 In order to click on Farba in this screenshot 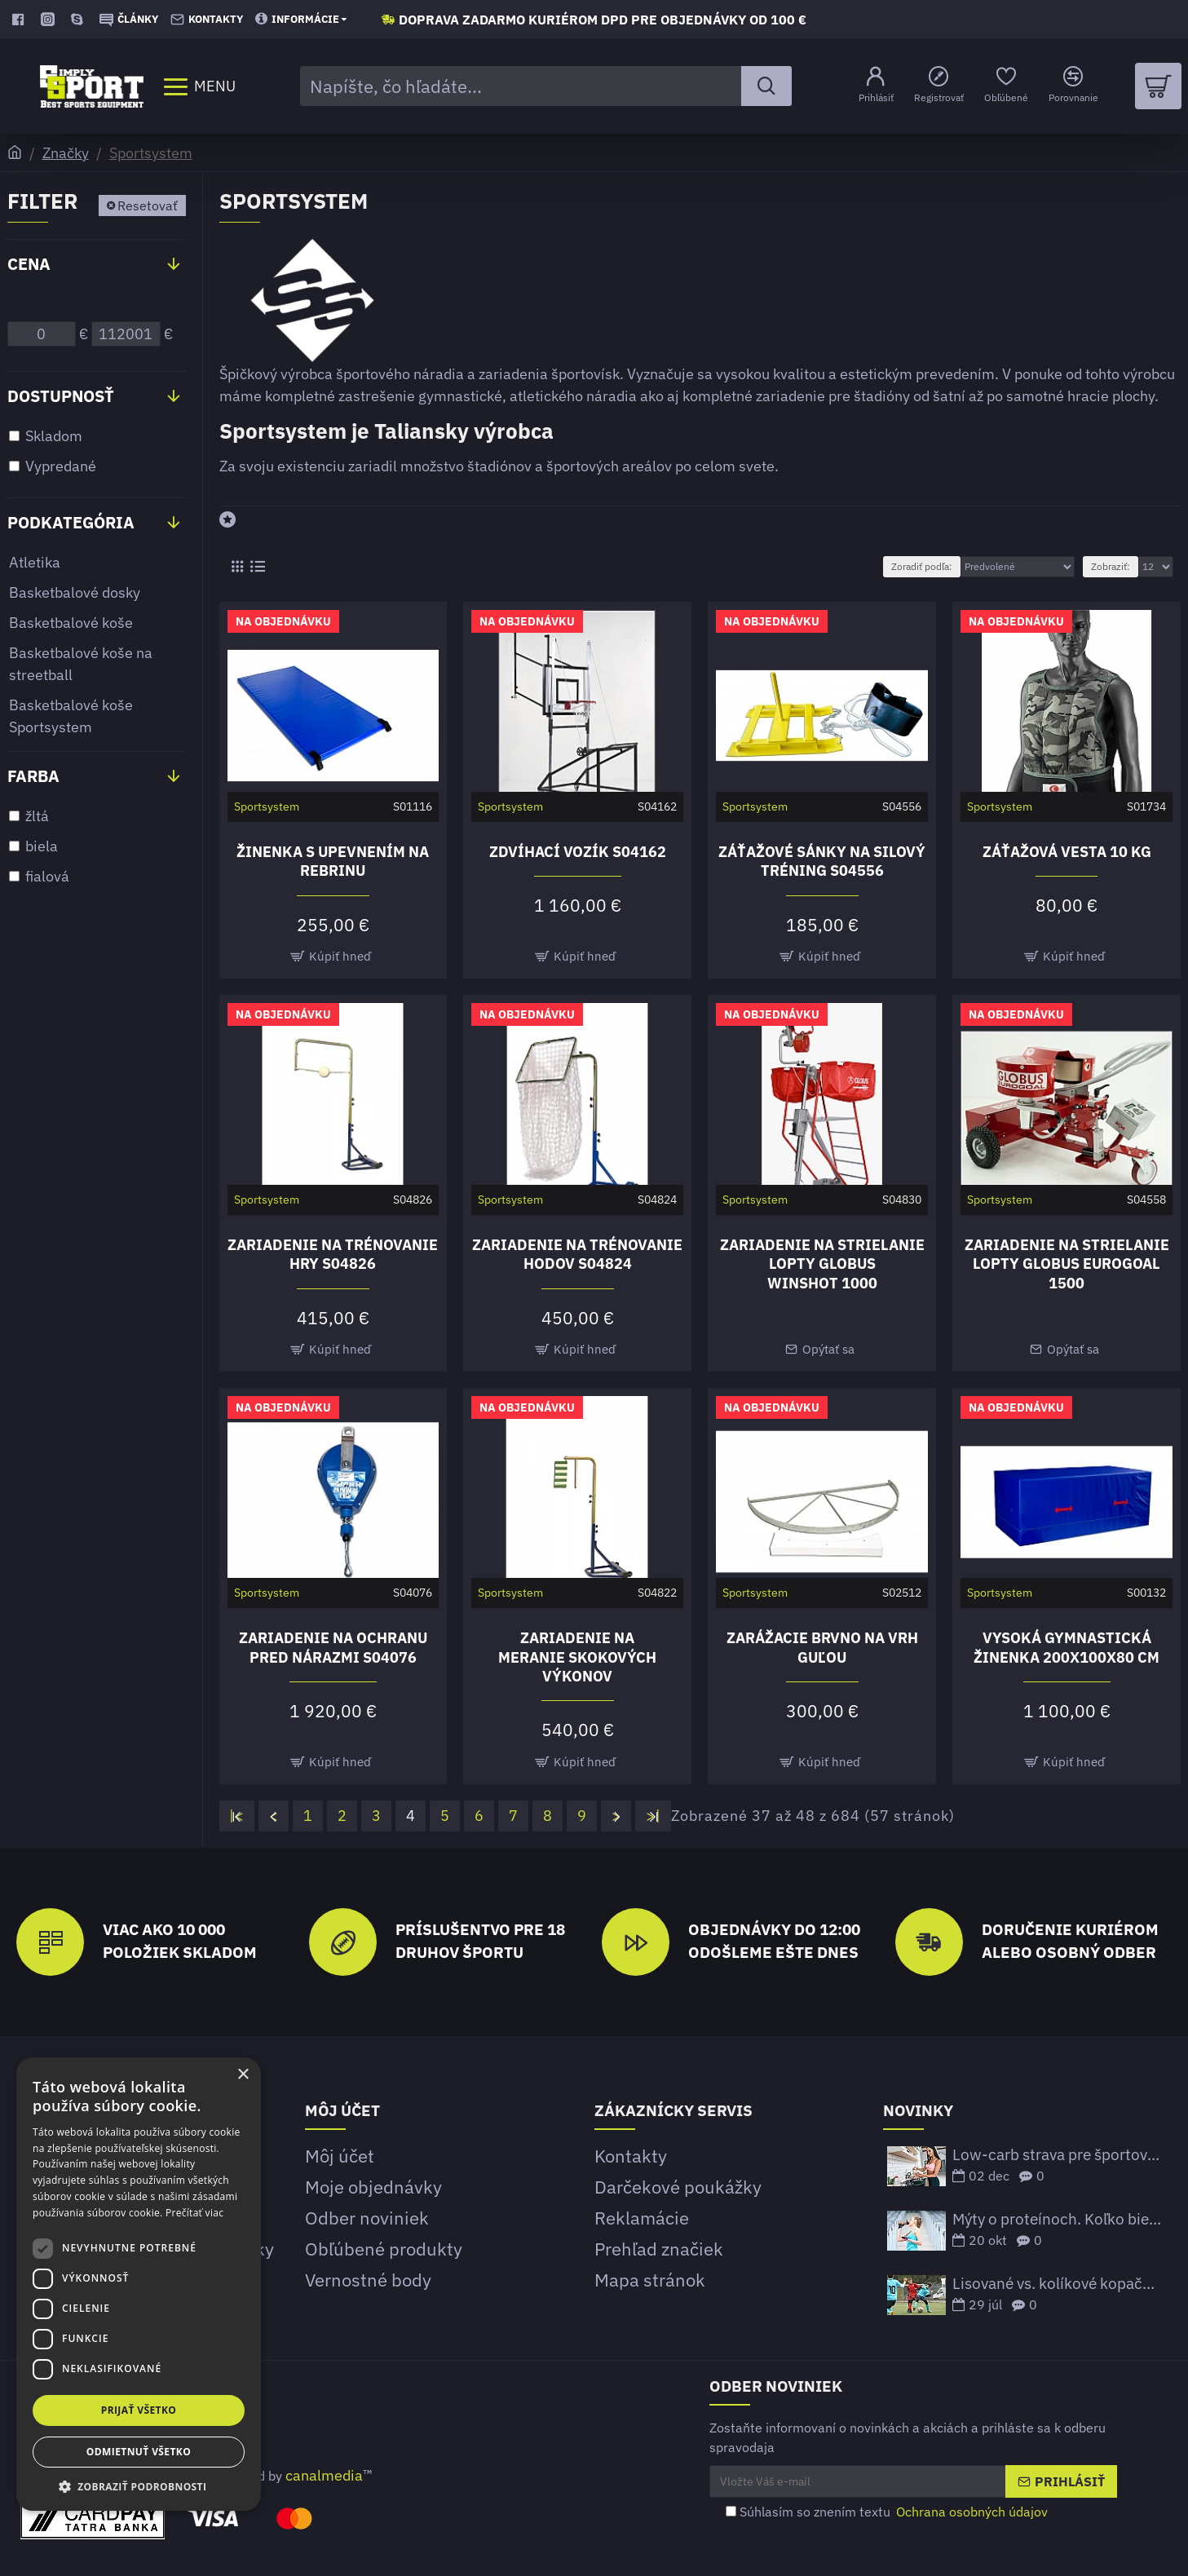, I will do `click(33, 776)`.